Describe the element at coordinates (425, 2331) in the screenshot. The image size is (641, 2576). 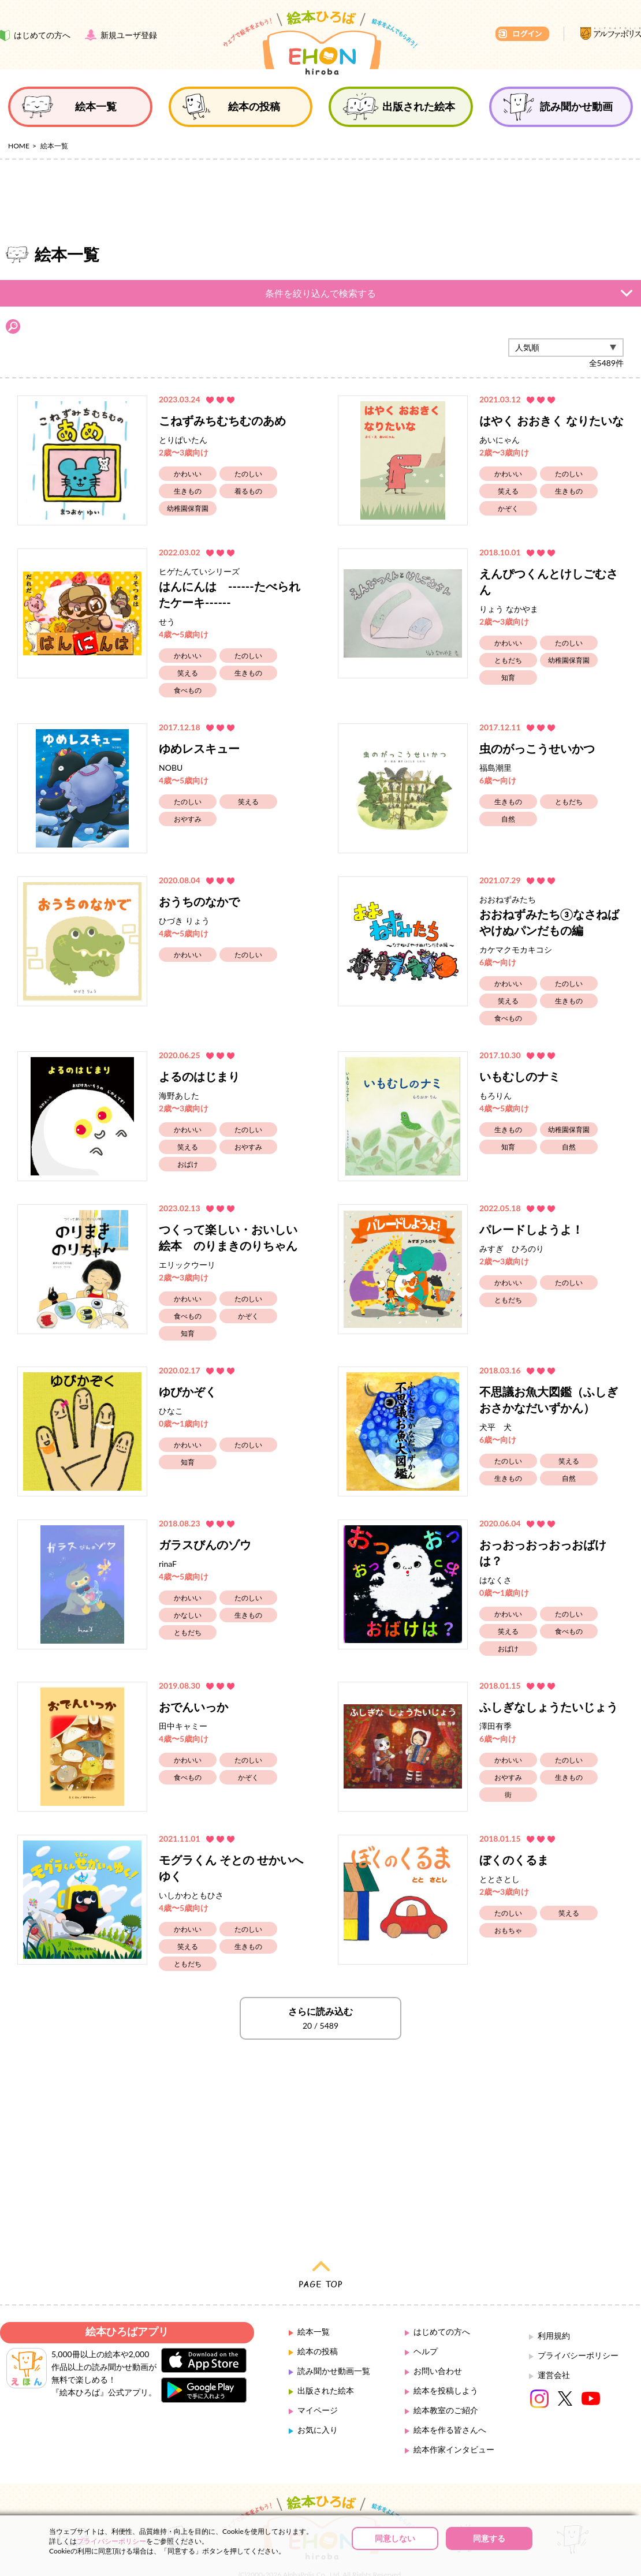
I see `ヘルプ` at that location.